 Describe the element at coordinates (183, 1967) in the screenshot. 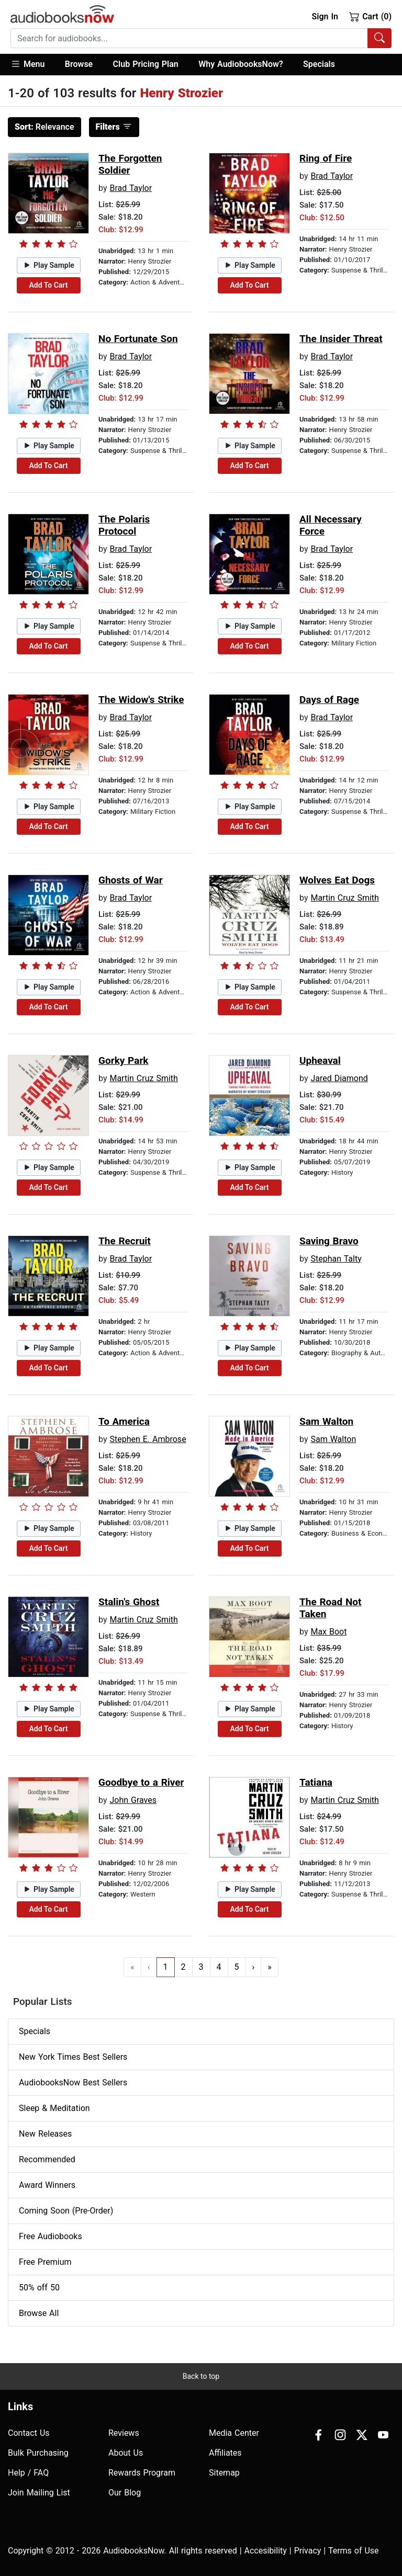

I see `2 [Go to page 2]` at that location.